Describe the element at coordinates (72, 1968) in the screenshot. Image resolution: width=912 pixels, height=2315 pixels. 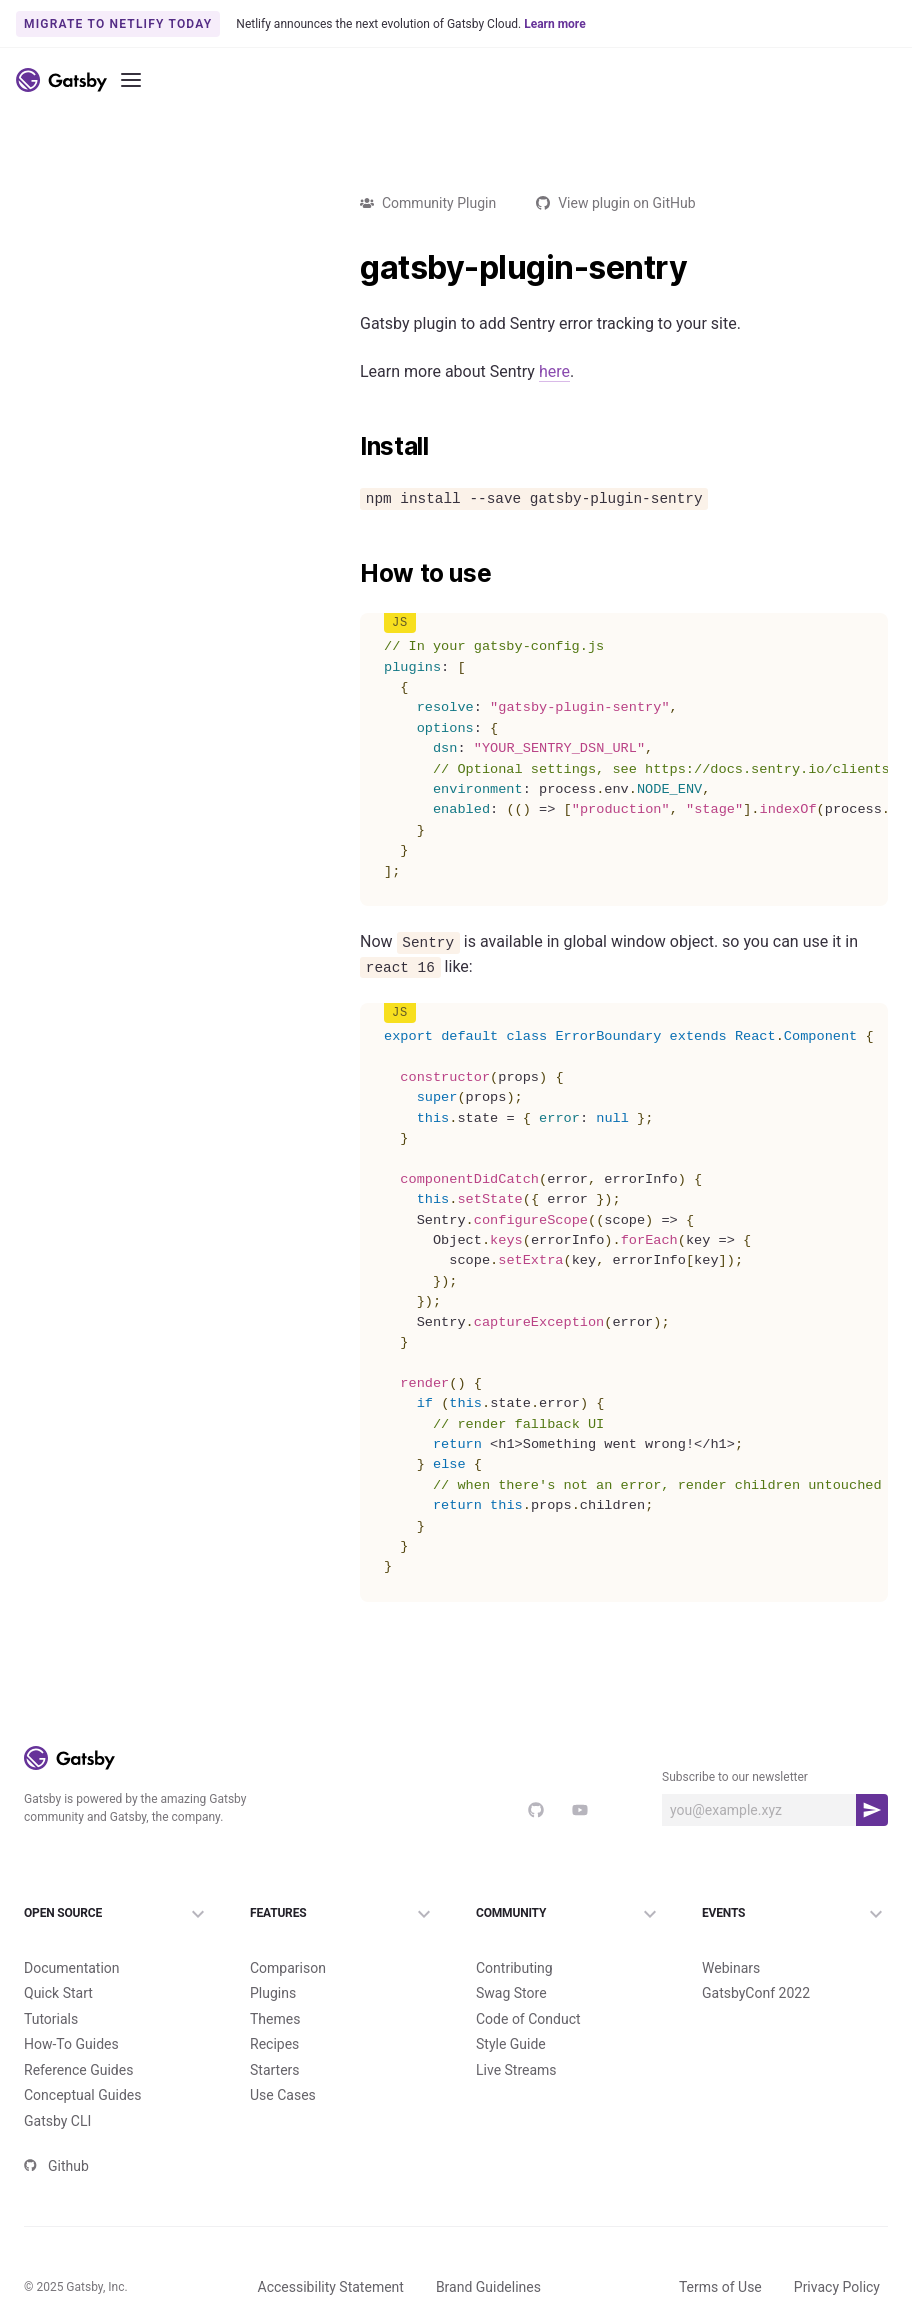
I see `Documentation` at that location.